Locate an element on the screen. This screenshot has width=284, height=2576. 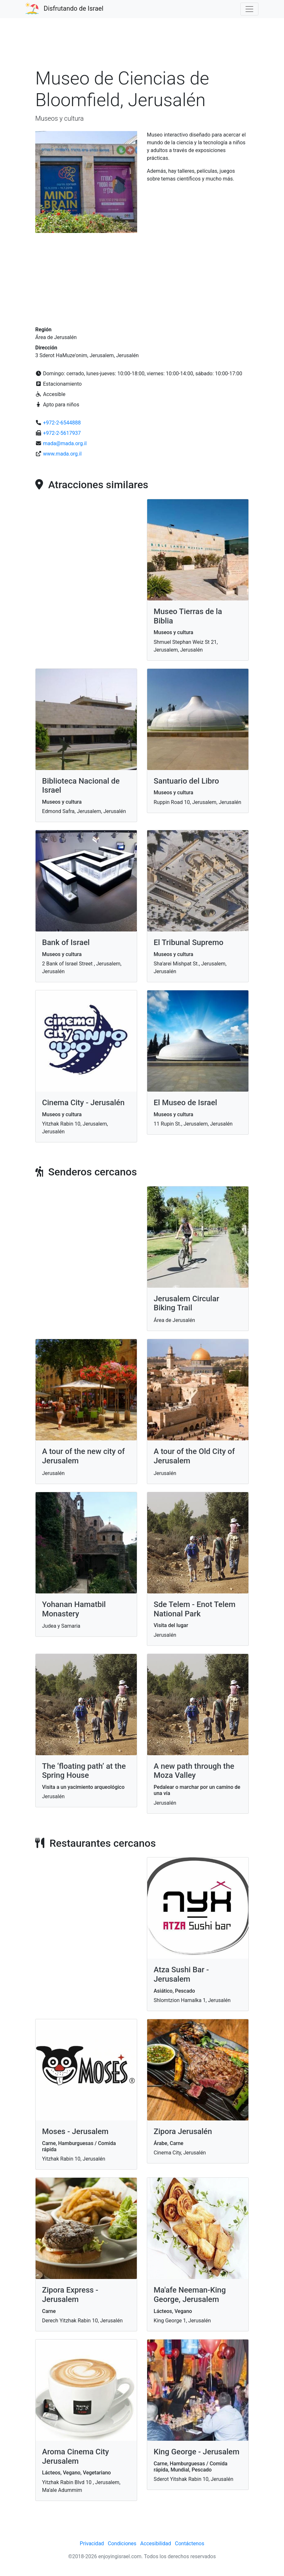
Accesibilidad is located at coordinates (155, 2543).